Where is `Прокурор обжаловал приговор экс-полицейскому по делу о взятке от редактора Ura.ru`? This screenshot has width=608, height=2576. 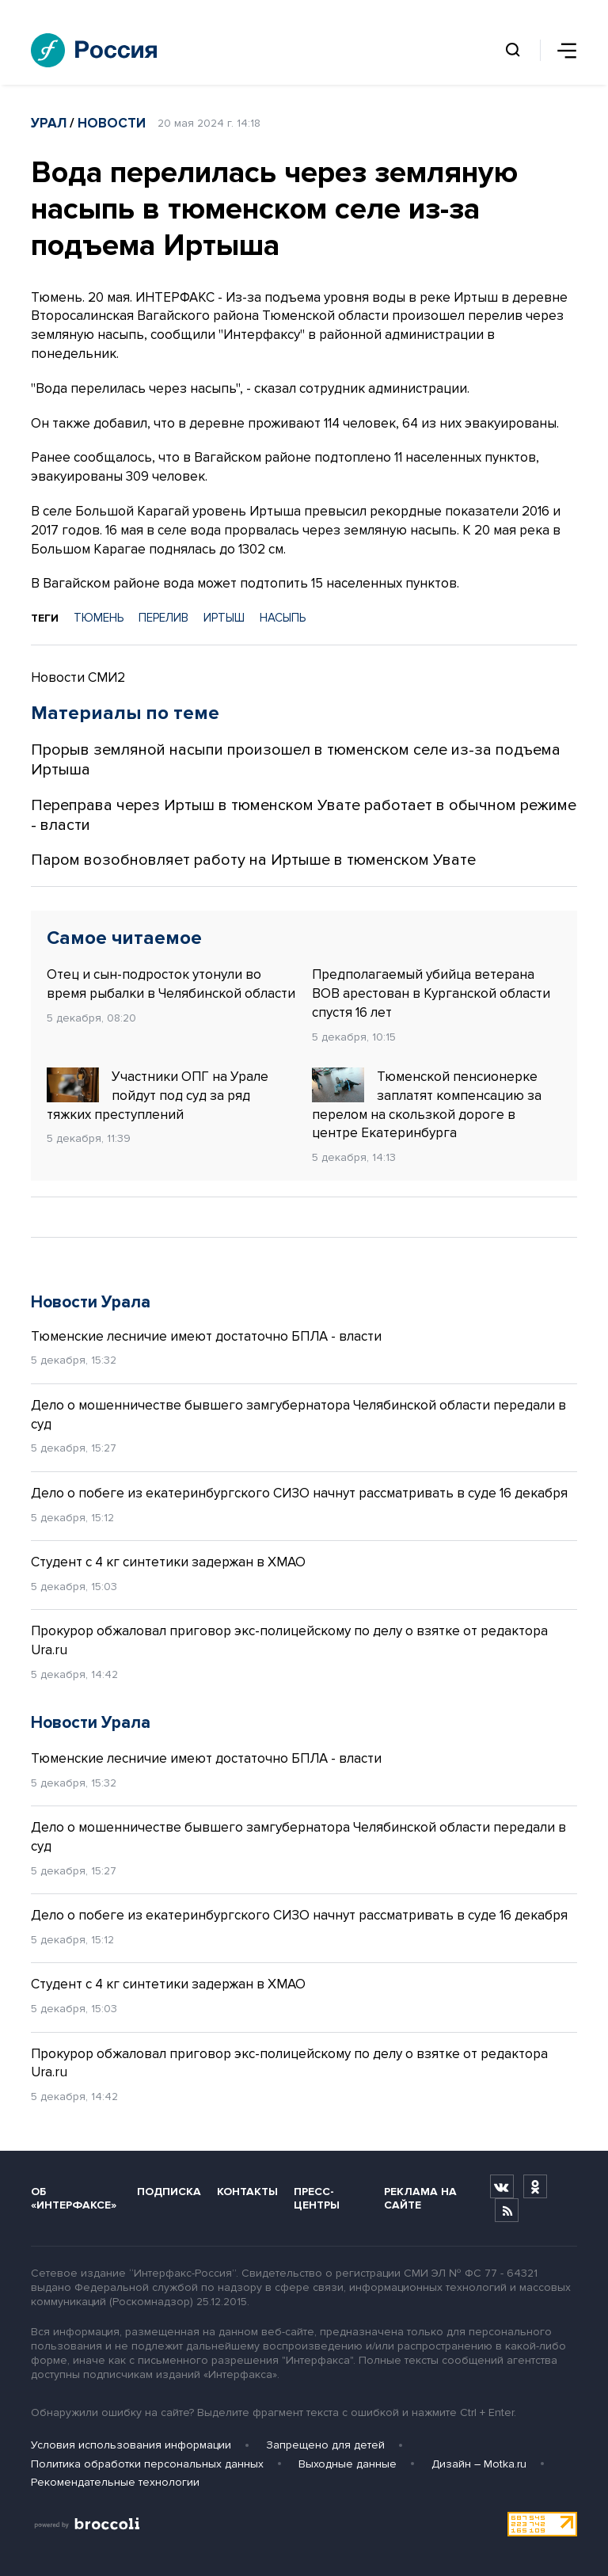
Прокурор обжаловал приговор экс-полицейскому по делу о взятке от редактора Ura.ru is located at coordinates (289, 1640).